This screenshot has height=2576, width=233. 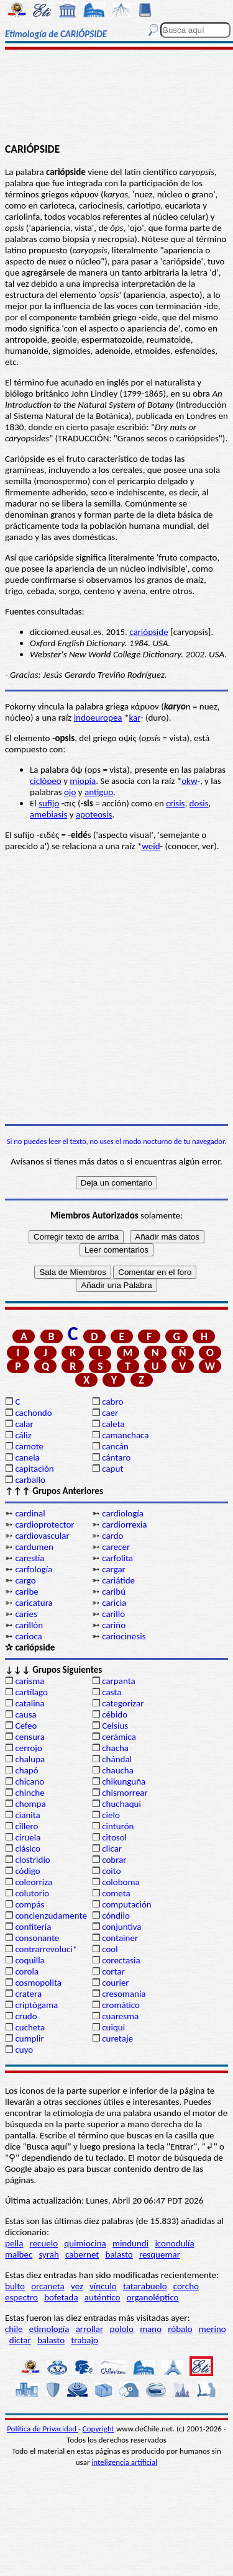 What do you see at coordinates (175, 803) in the screenshot?
I see `crisis` at bounding box center [175, 803].